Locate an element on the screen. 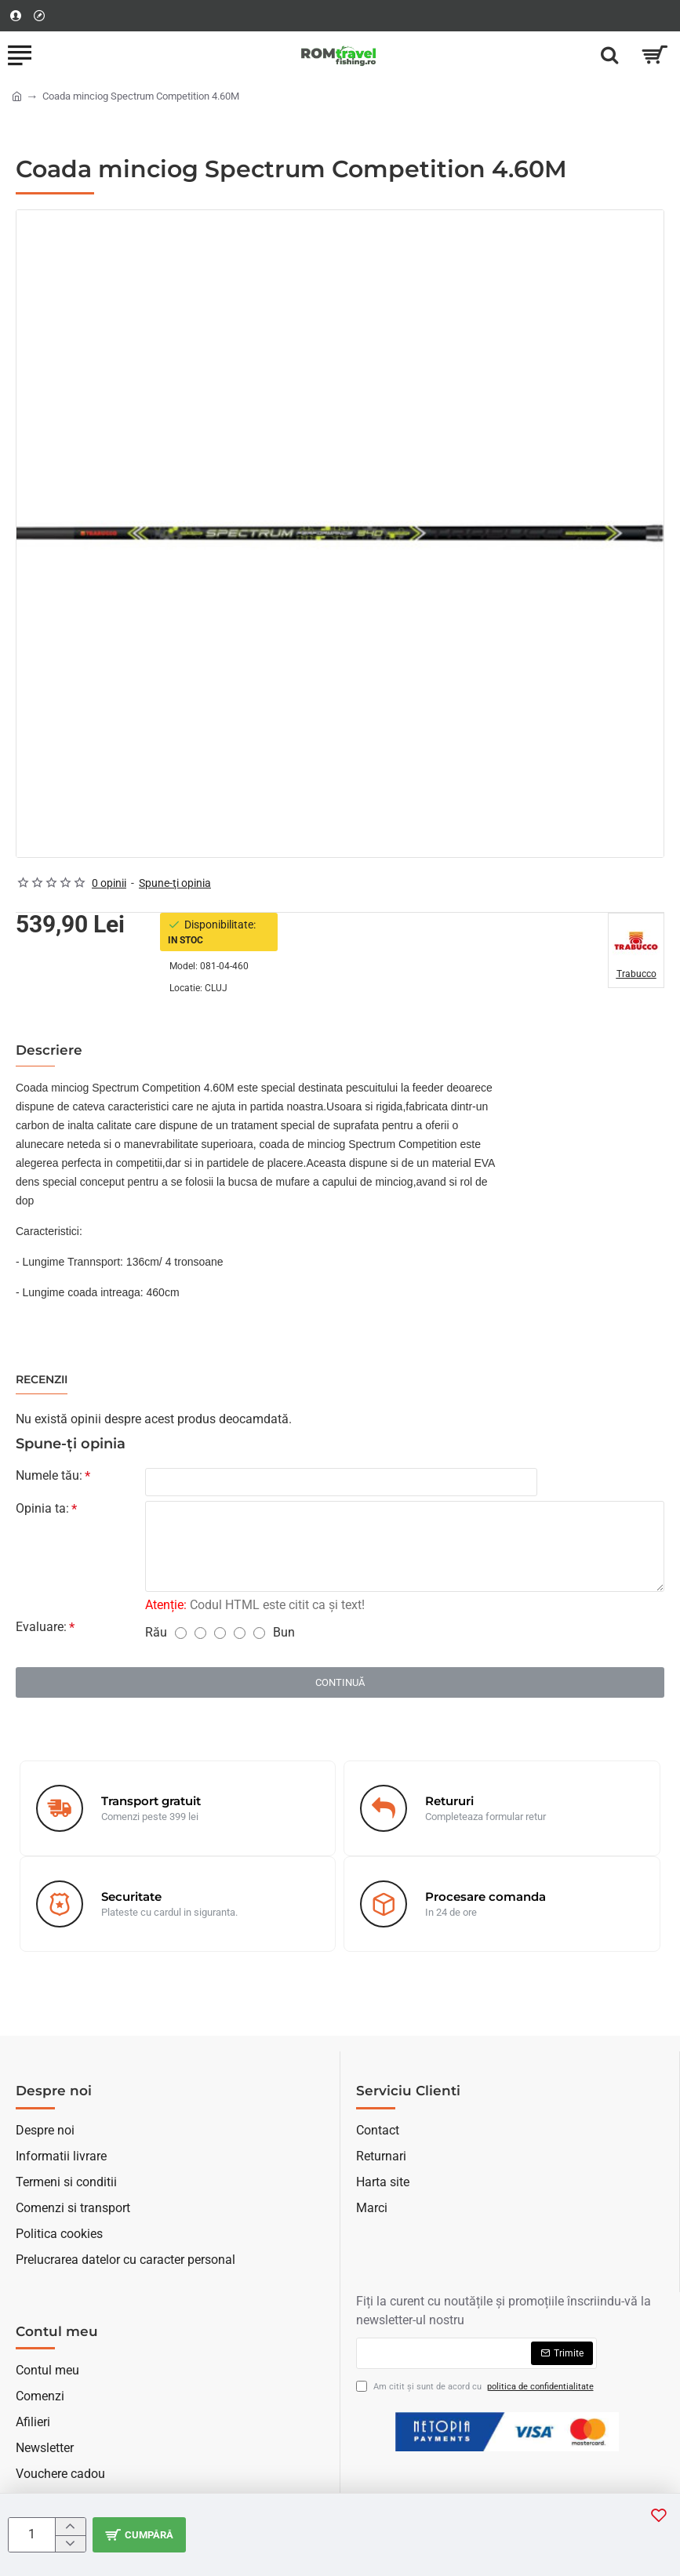 Image resolution: width=680 pixels, height=2576 pixels. [3] is located at coordinates (220, 1634).